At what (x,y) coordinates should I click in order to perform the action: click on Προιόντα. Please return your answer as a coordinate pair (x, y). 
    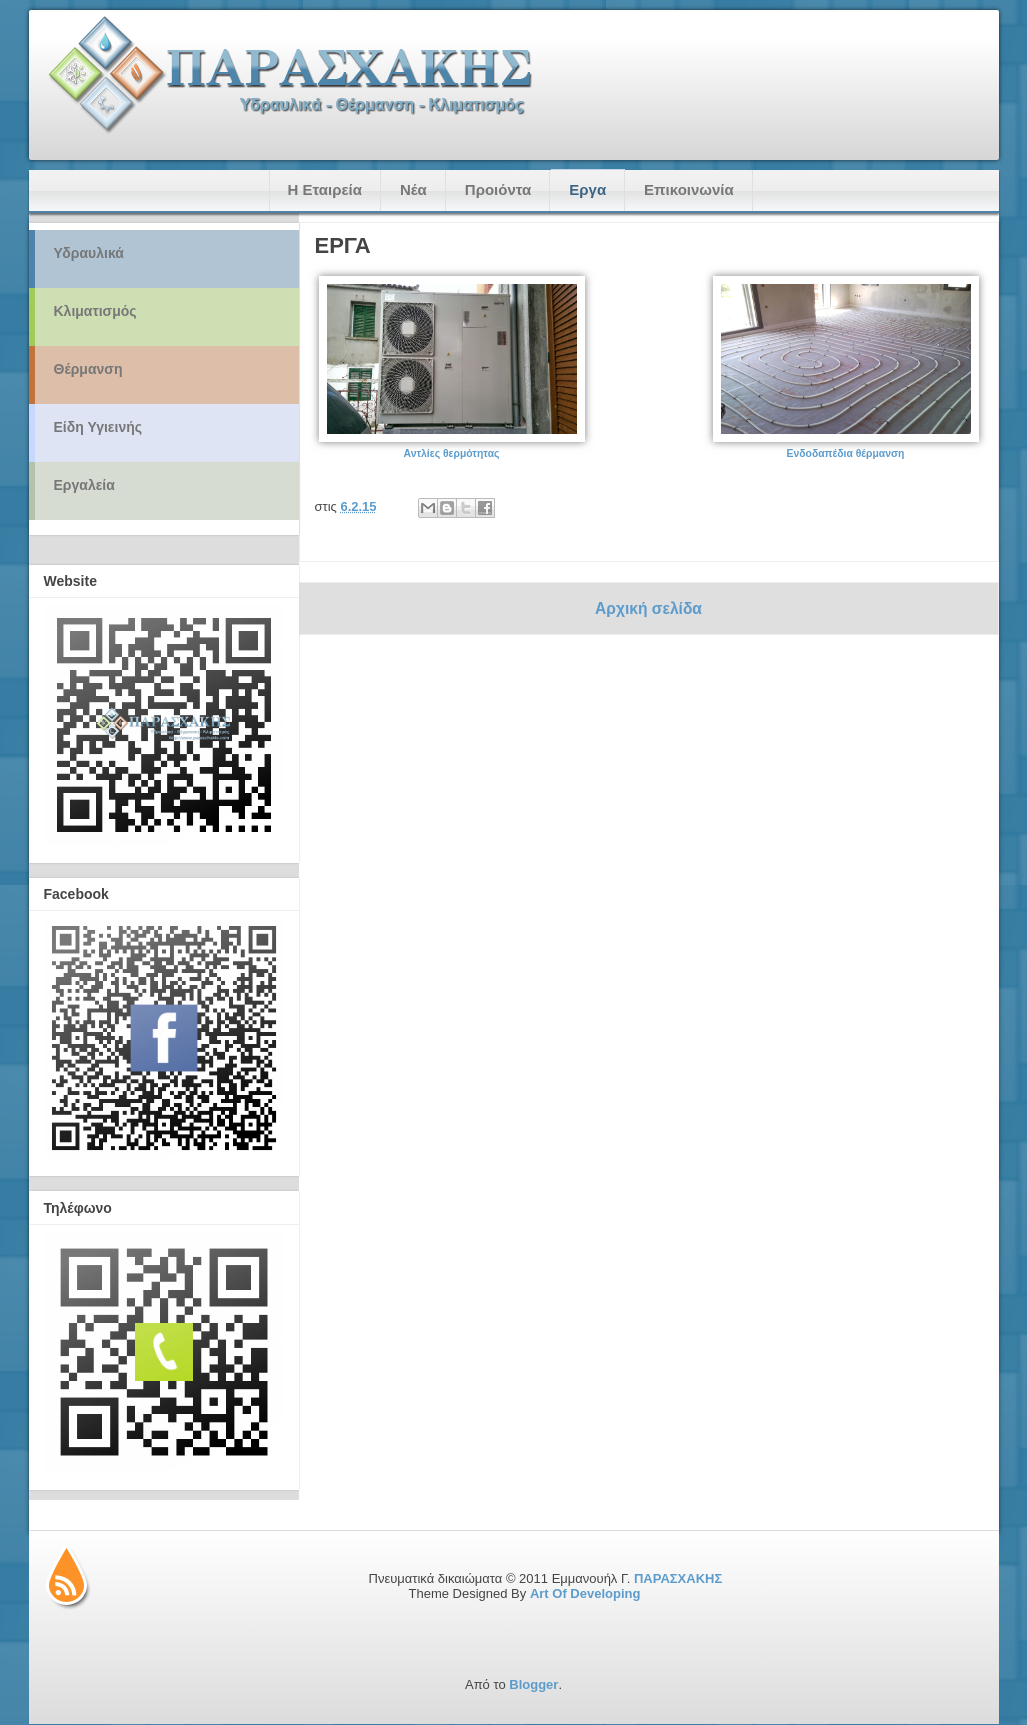
    Looking at the image, I should click on (498, 189).